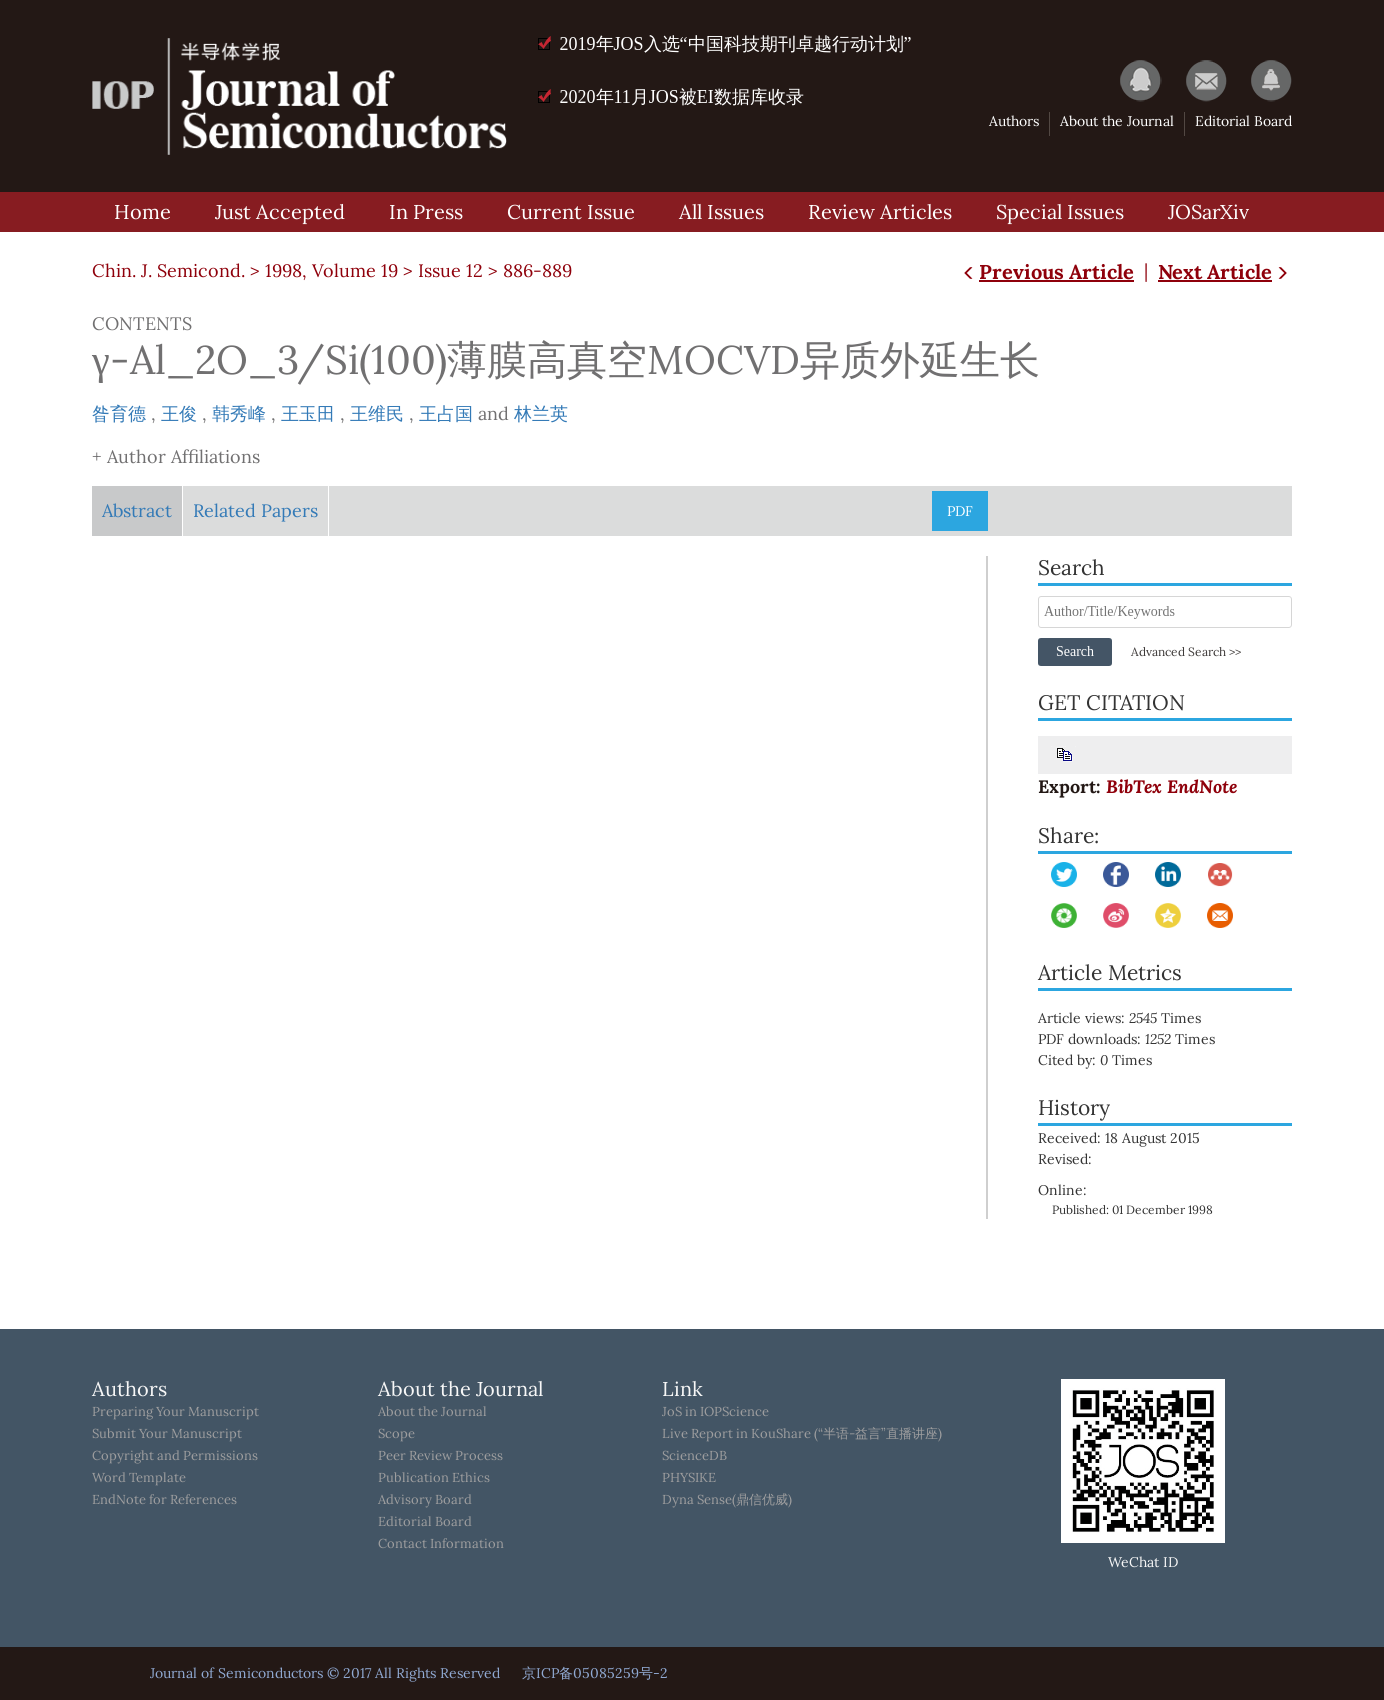 The width and height of the screenshot is (1384, 1700). Describe the element at coordinates (1117, 121) in the screenshot. I see `About the Journal` at that location.